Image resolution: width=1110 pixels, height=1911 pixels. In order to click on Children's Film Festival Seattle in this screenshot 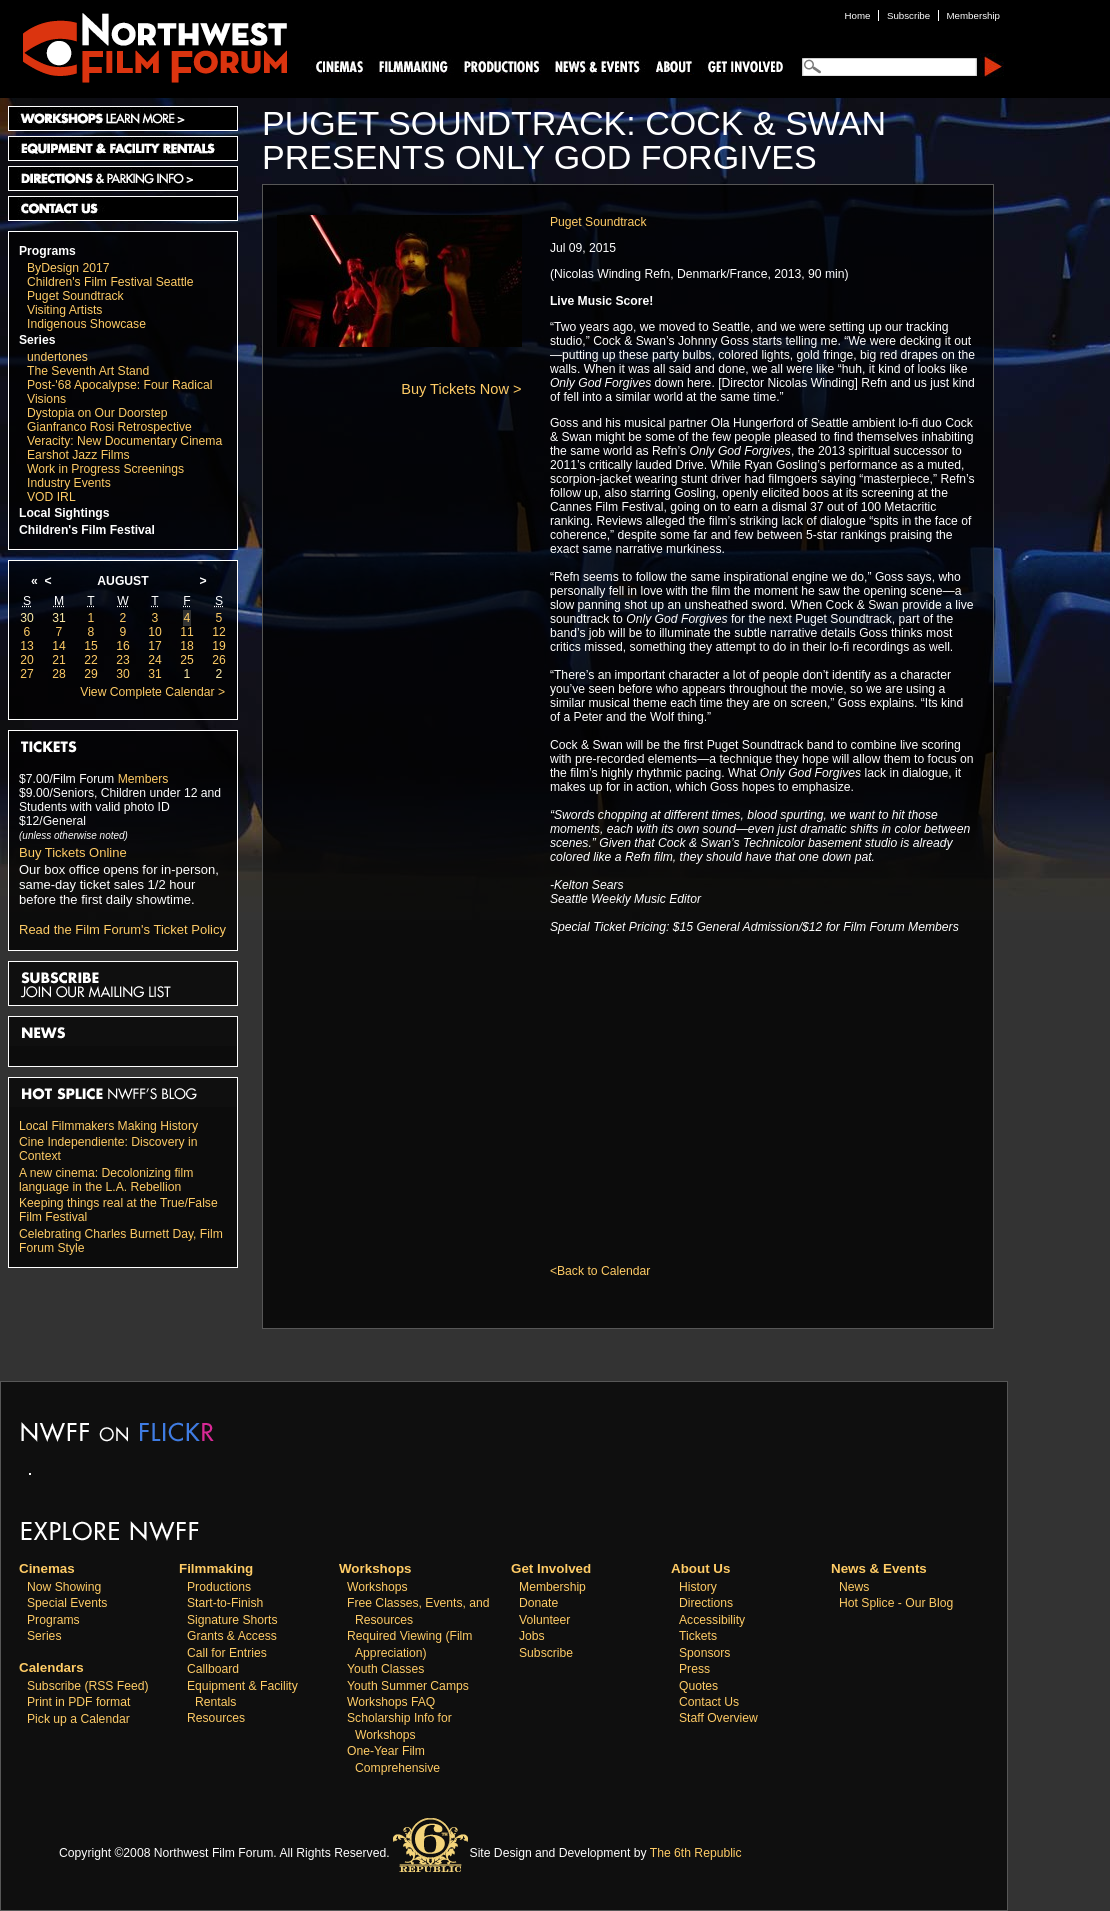, I will do `click(110, 282)`.